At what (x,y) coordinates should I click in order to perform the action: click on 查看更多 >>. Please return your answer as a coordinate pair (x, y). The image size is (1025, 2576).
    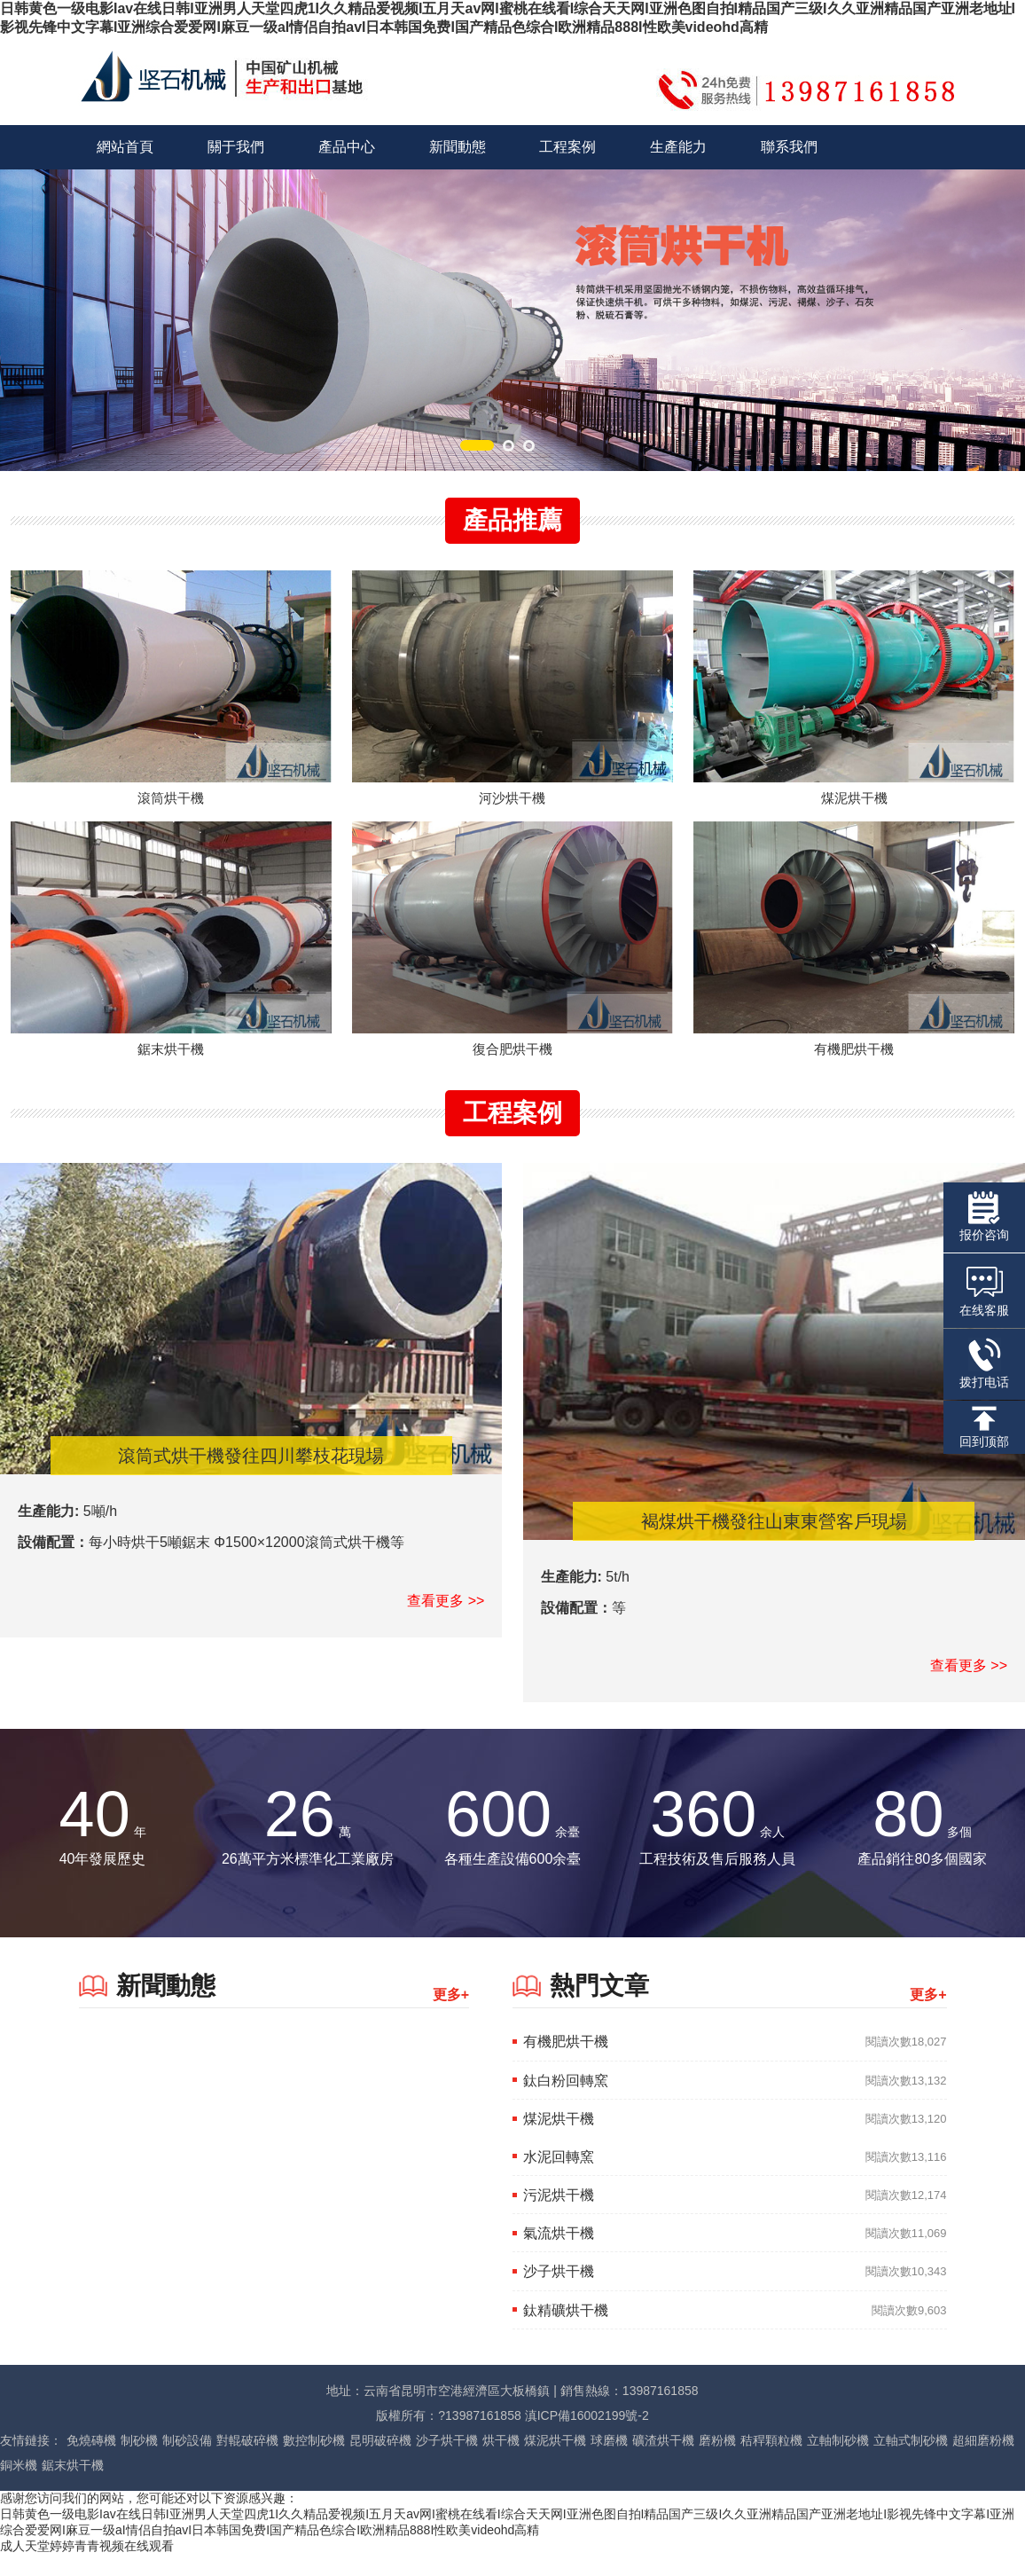
    Looking at the image, I should click on (445, 1622).